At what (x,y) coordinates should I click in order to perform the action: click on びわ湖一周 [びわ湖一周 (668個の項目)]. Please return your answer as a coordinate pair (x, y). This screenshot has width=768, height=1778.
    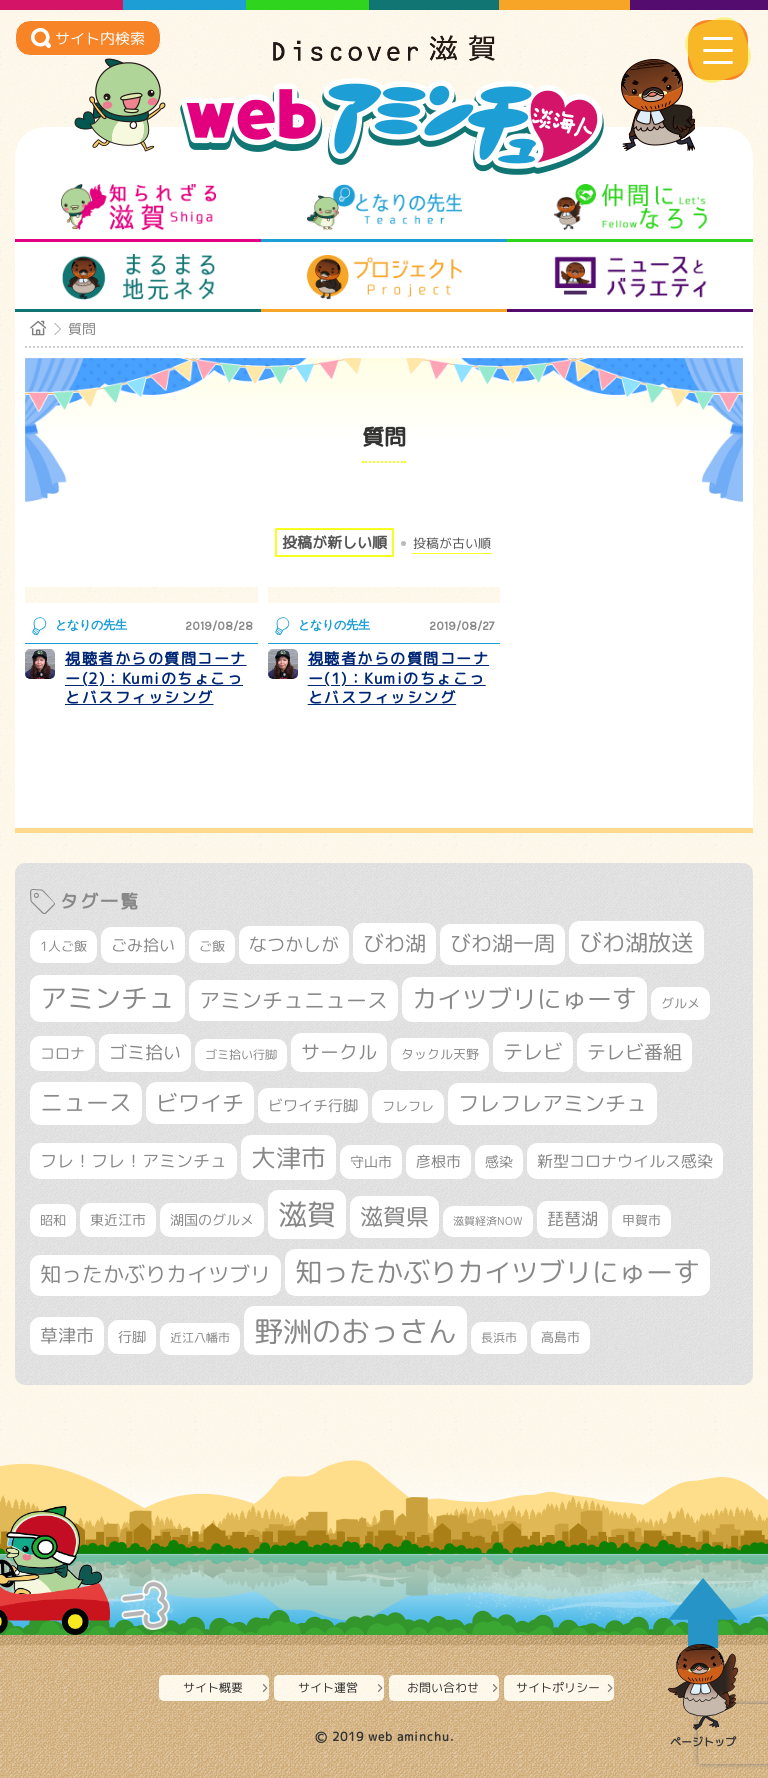
    Looking at the image, I should click on (502, 943).